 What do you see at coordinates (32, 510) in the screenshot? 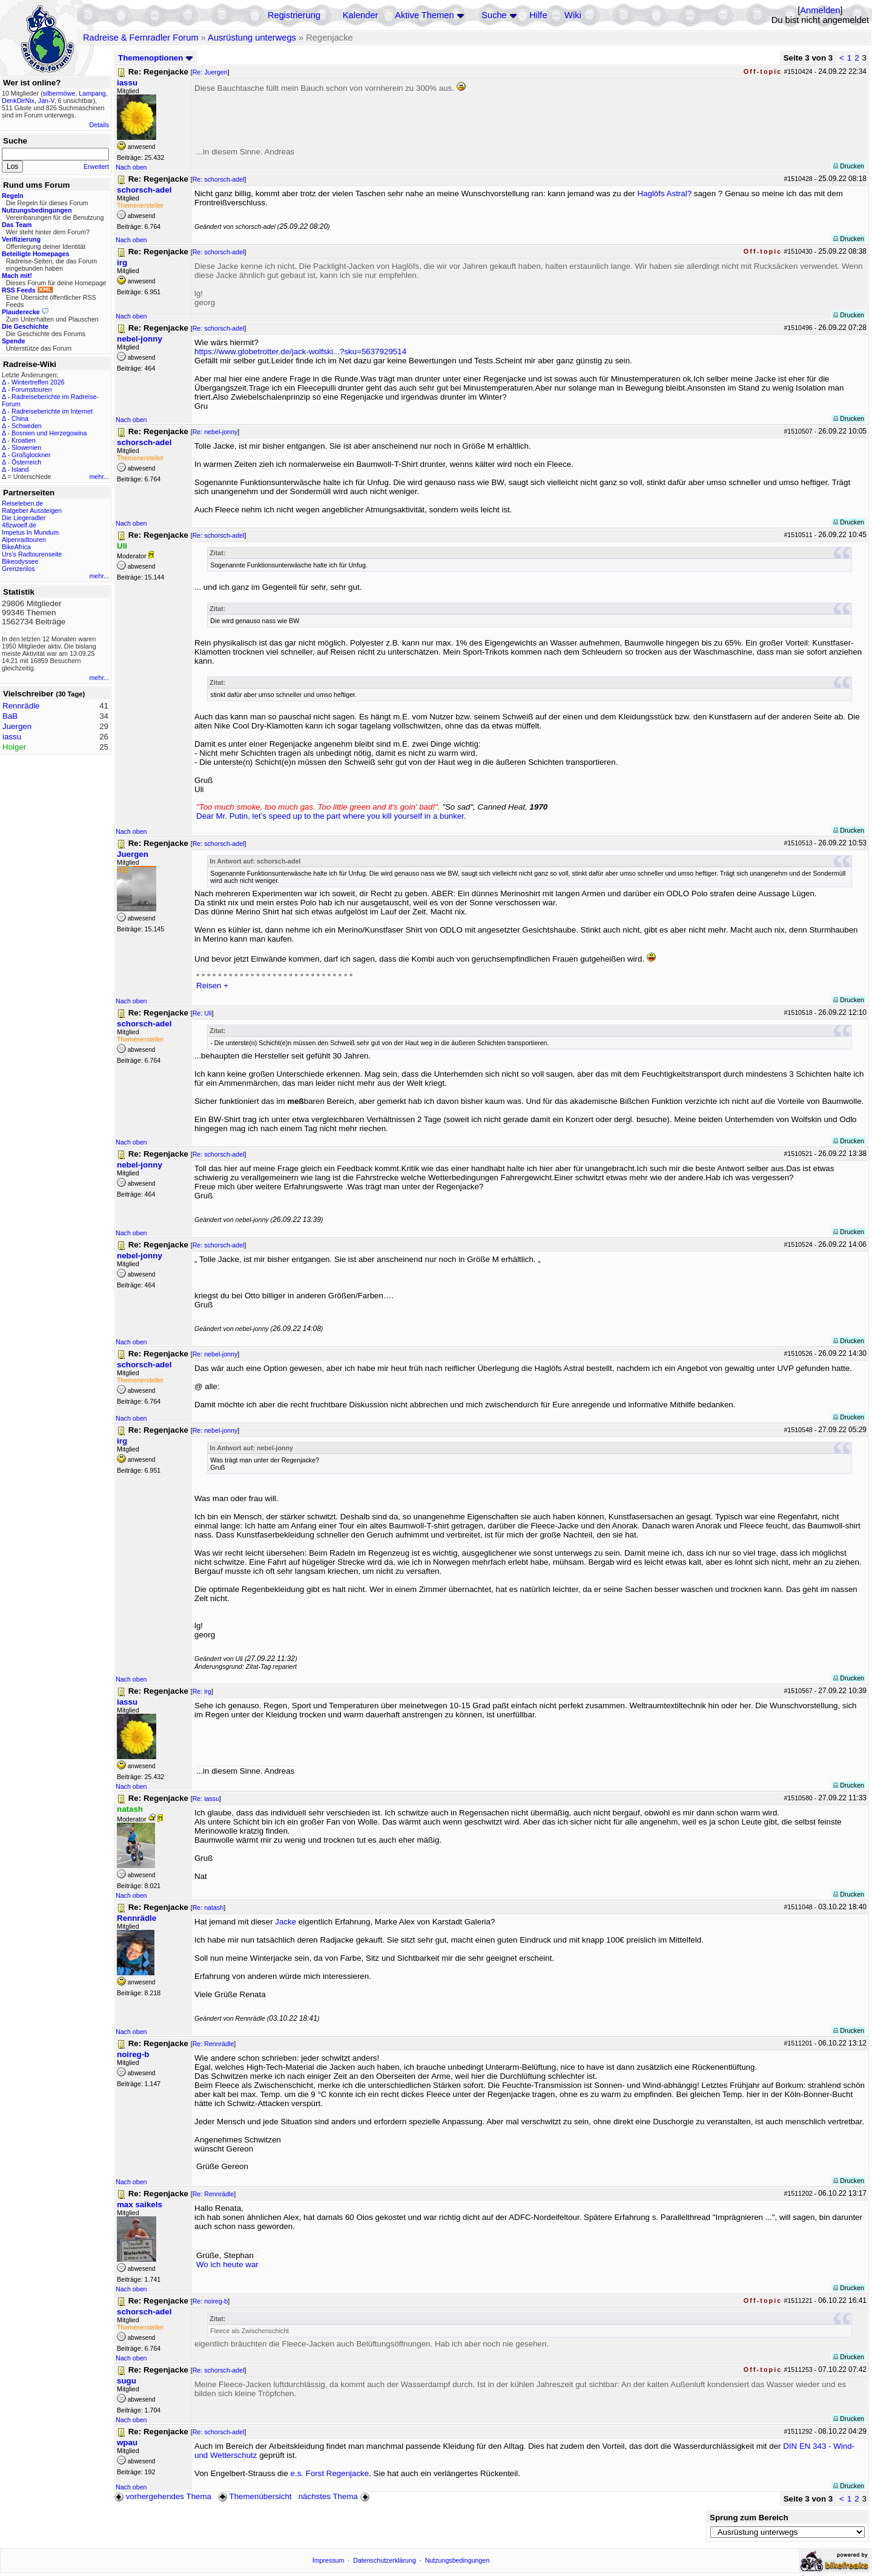
I see `Ratgeber Aussteigen` at bounding box center [32, 510].